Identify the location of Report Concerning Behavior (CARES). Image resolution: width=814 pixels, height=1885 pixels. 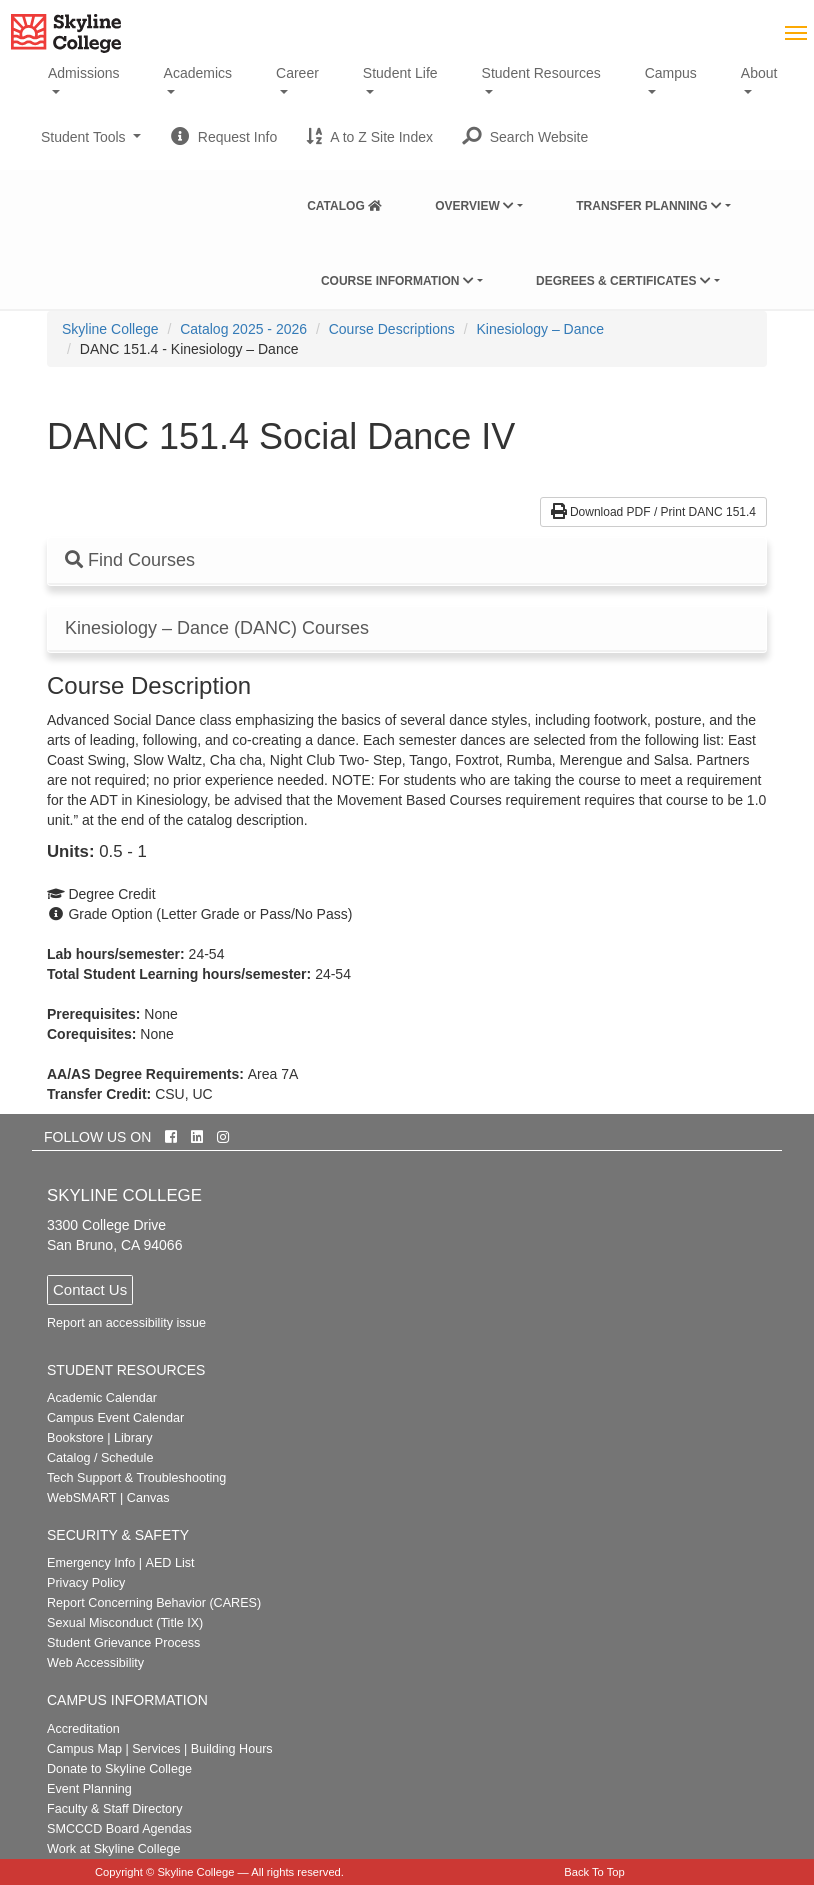
(154, 1603).